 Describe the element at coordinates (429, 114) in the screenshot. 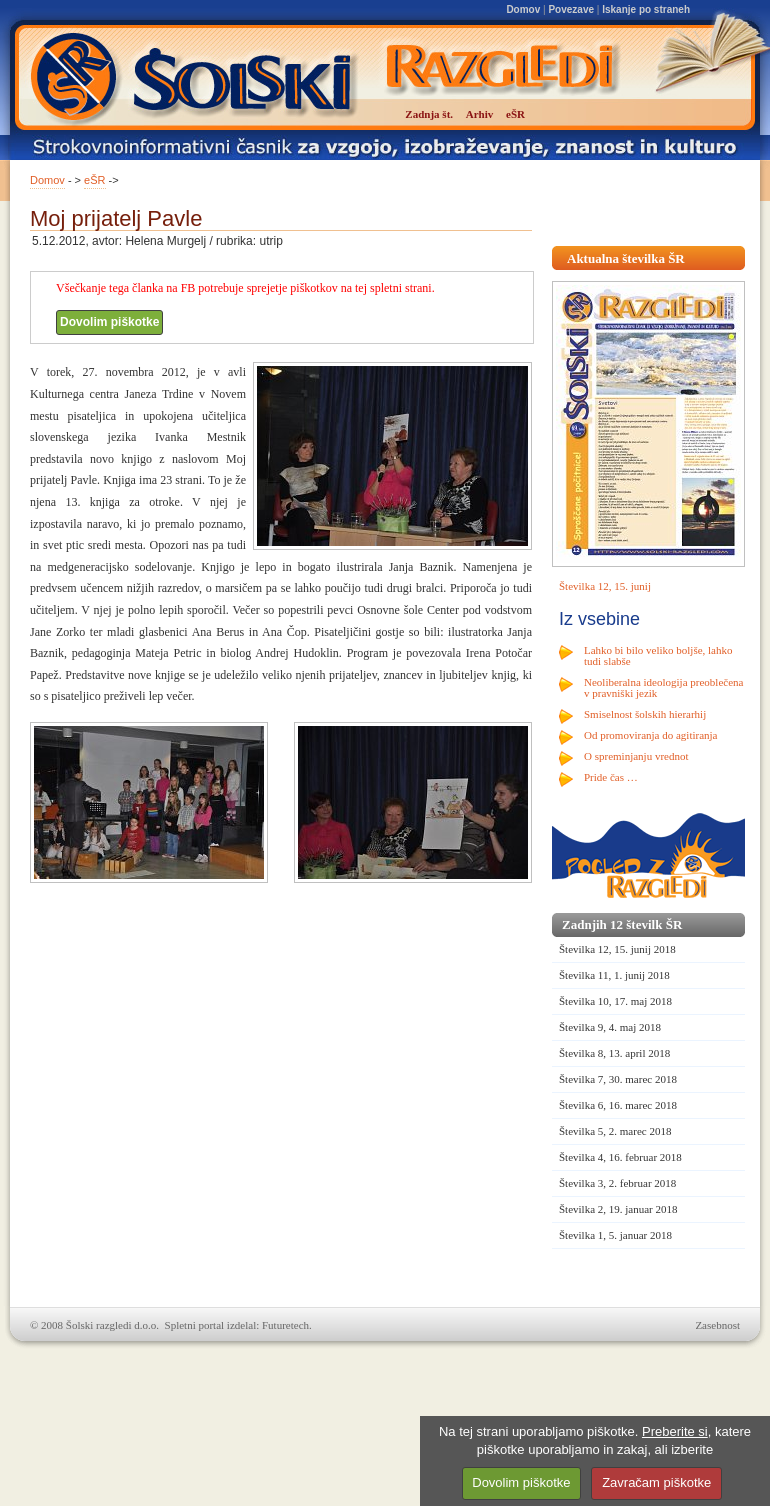

I see `Zadnja št.` at that location.